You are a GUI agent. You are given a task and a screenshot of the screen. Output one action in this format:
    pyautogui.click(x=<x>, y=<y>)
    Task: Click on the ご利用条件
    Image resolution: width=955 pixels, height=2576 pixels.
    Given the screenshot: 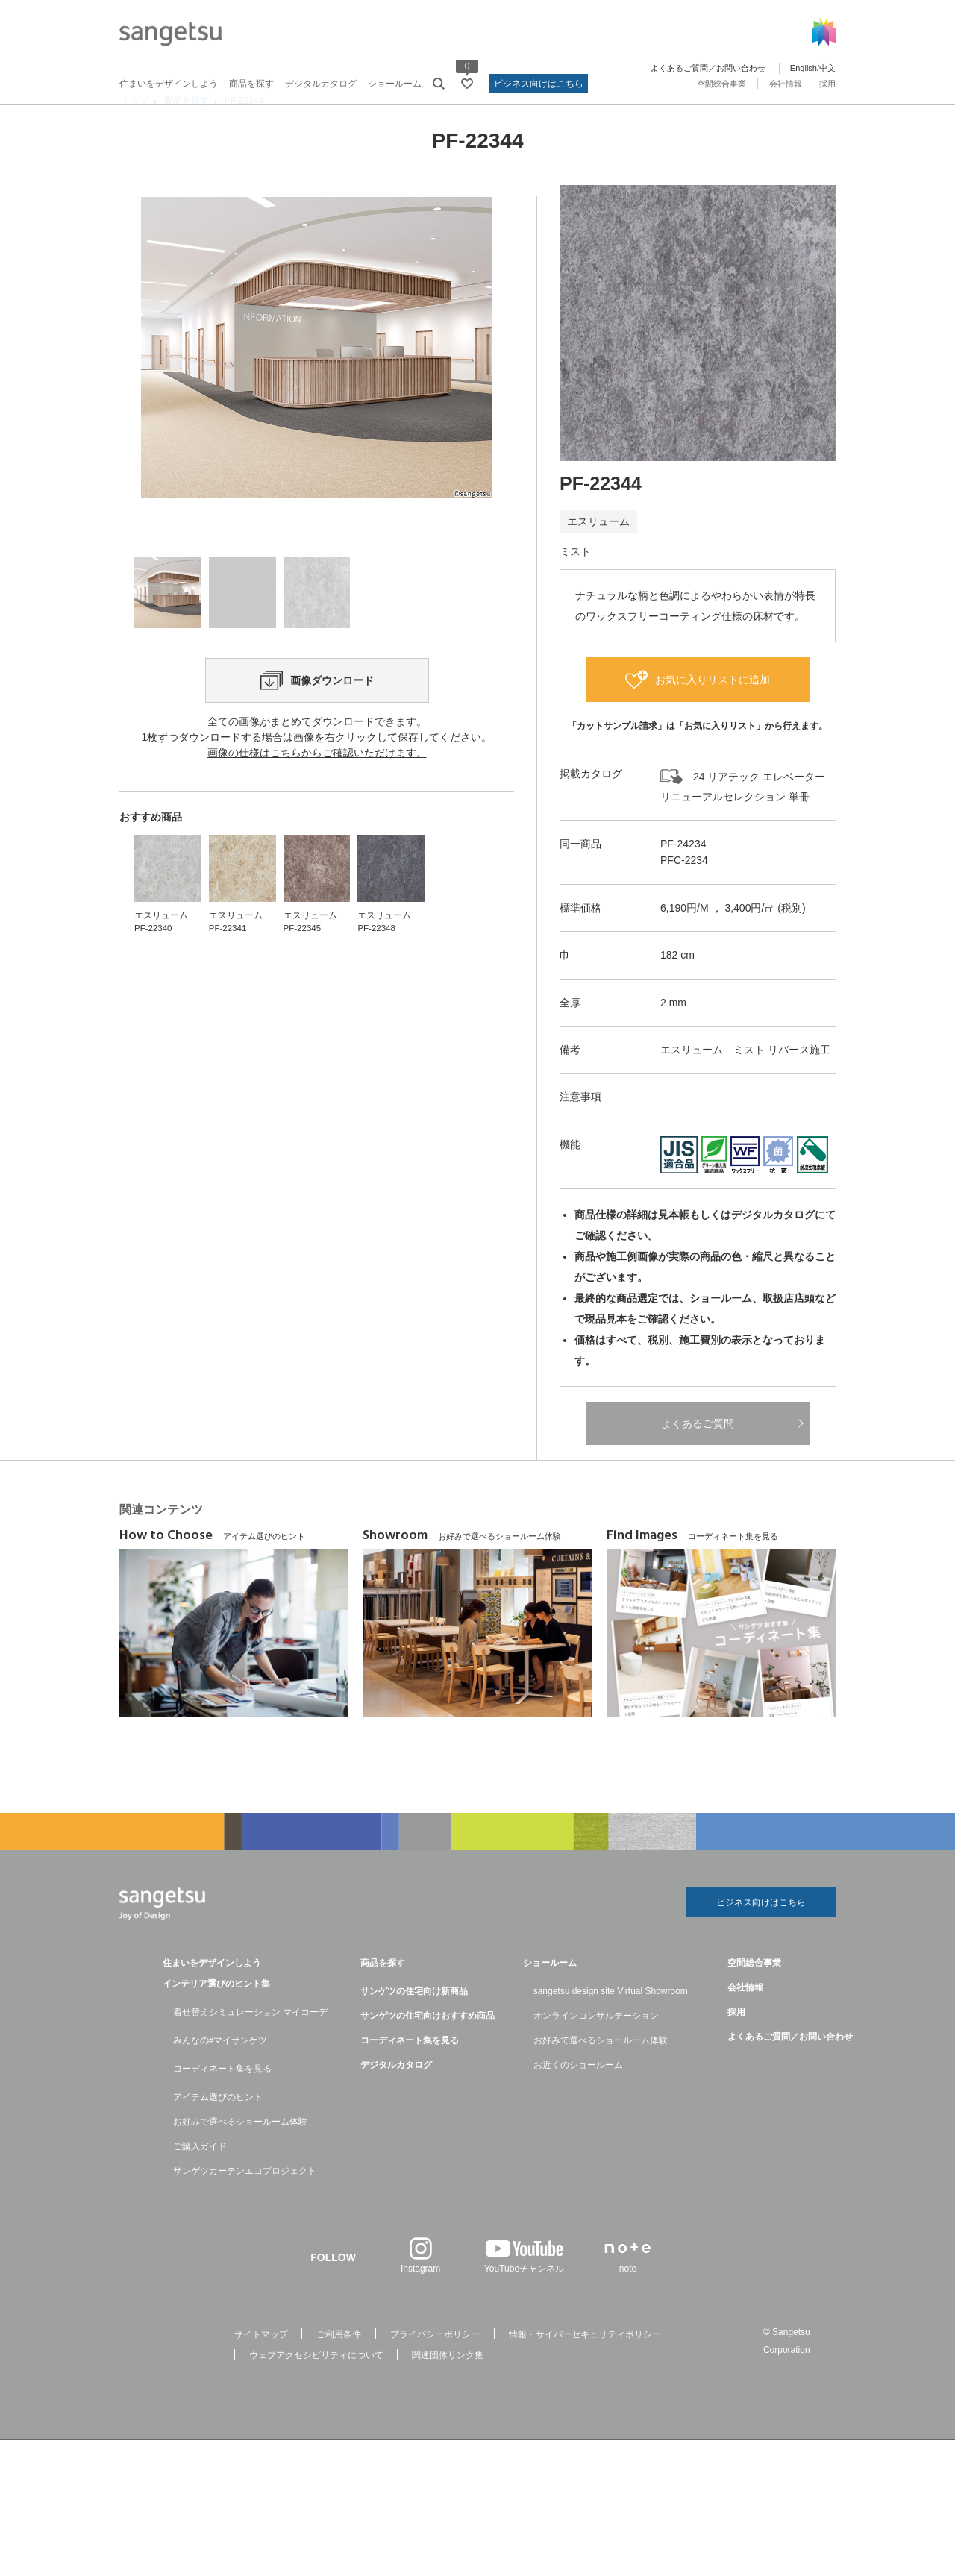 What is the action you would take?
    pyautogui.click(x=338, y=2365)
    